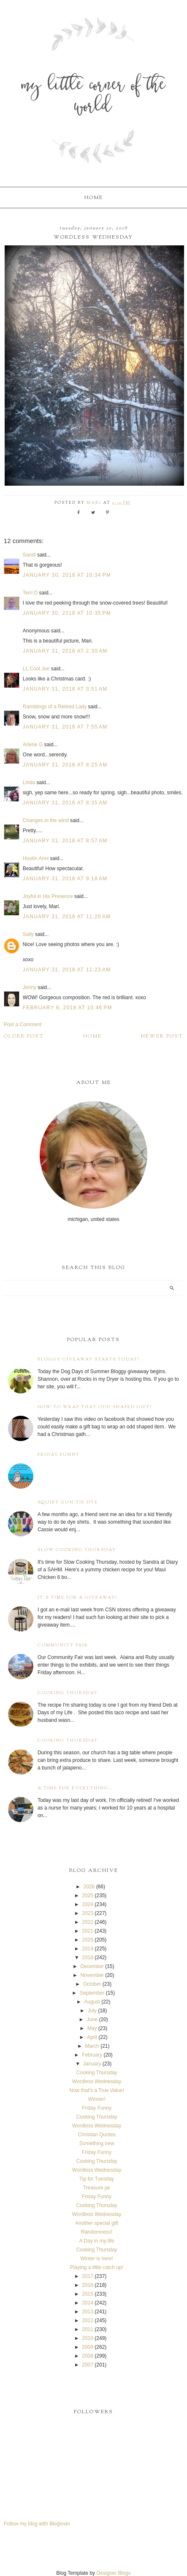 Image resolution: width=187 pixels, height=2576 pixels. I want to click on Slow Cooking Thursday, so click(77, 1550).